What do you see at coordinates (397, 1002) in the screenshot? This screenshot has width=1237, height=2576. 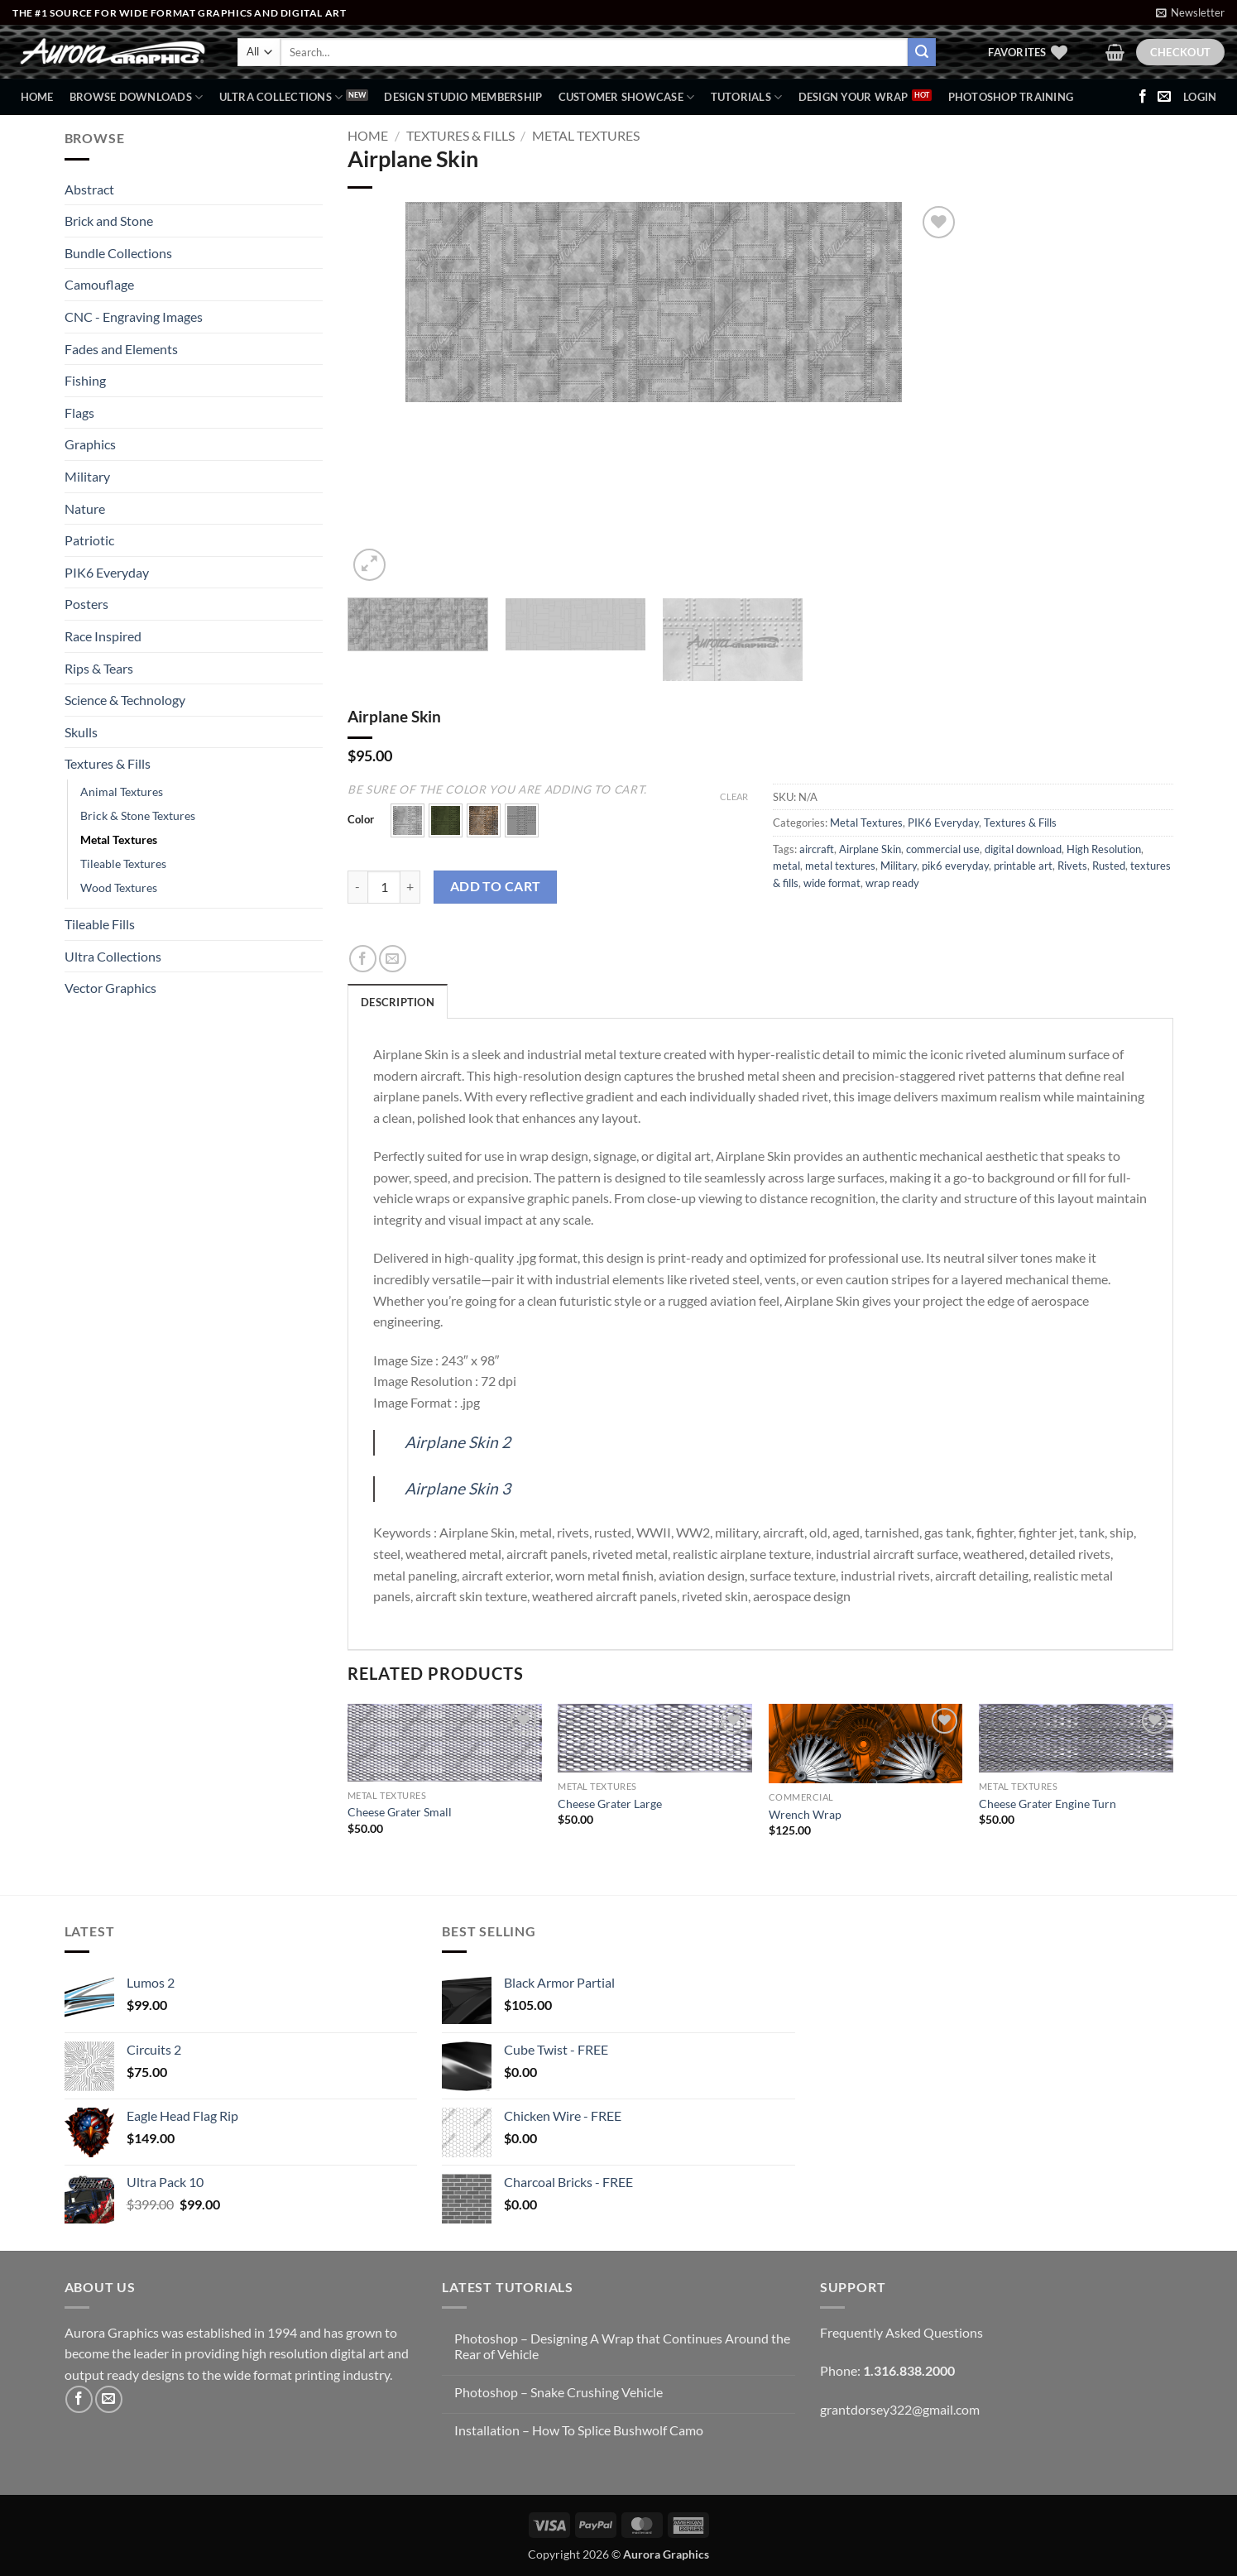 I see `Description [tab]` at bounding box center [397, 1002].